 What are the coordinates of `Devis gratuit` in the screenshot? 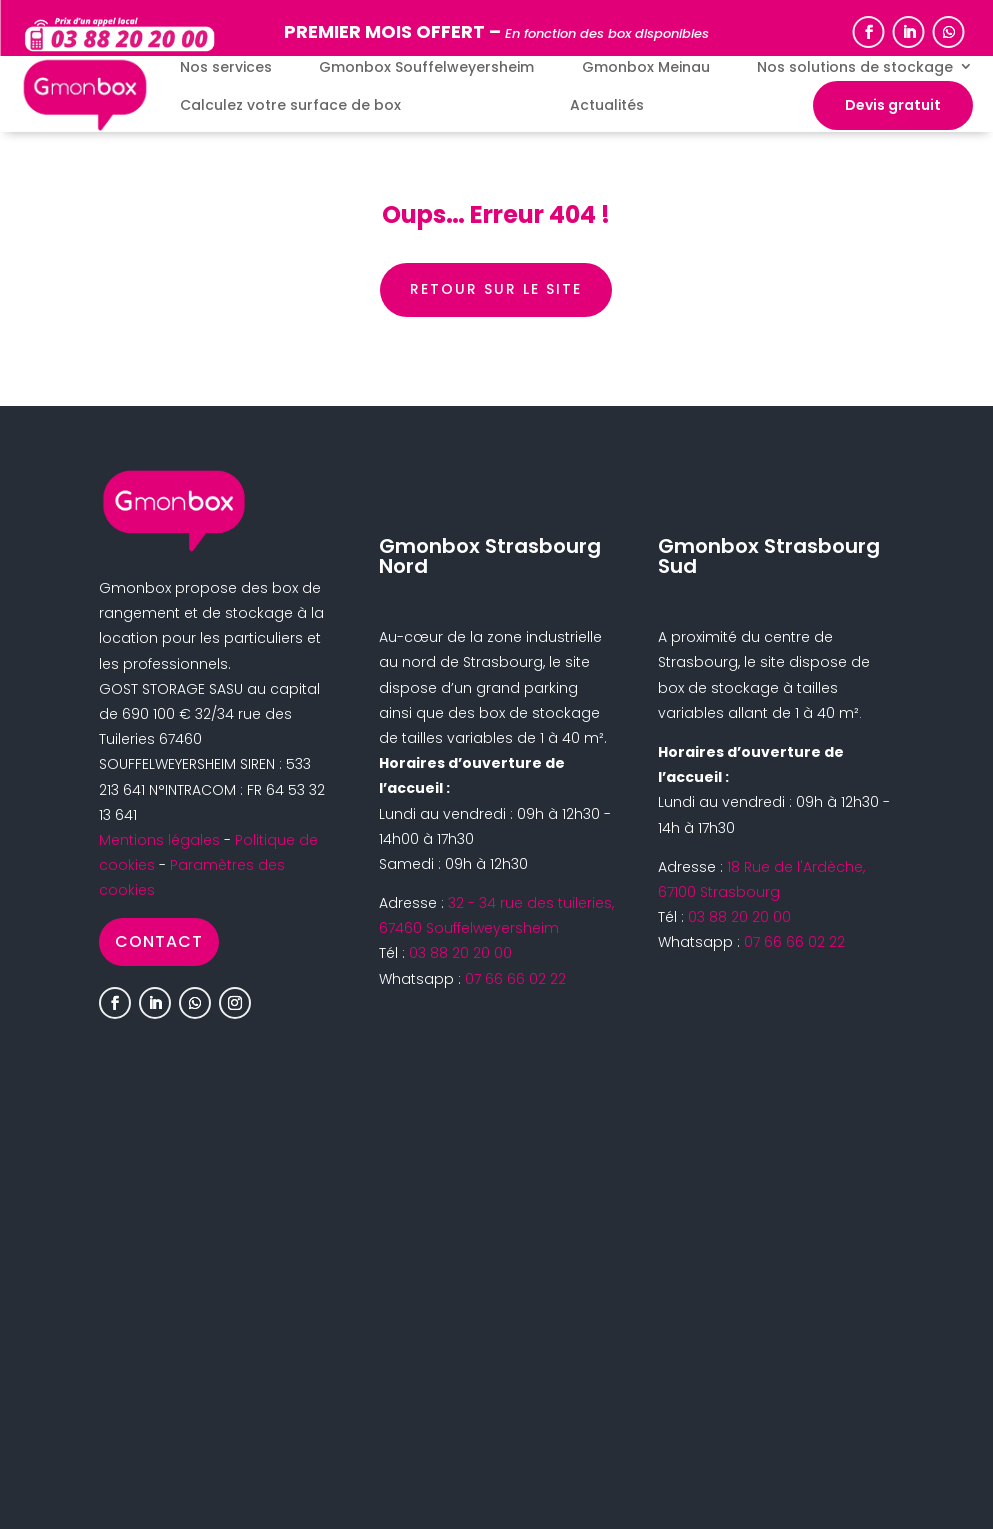 It's located at (893, 105).